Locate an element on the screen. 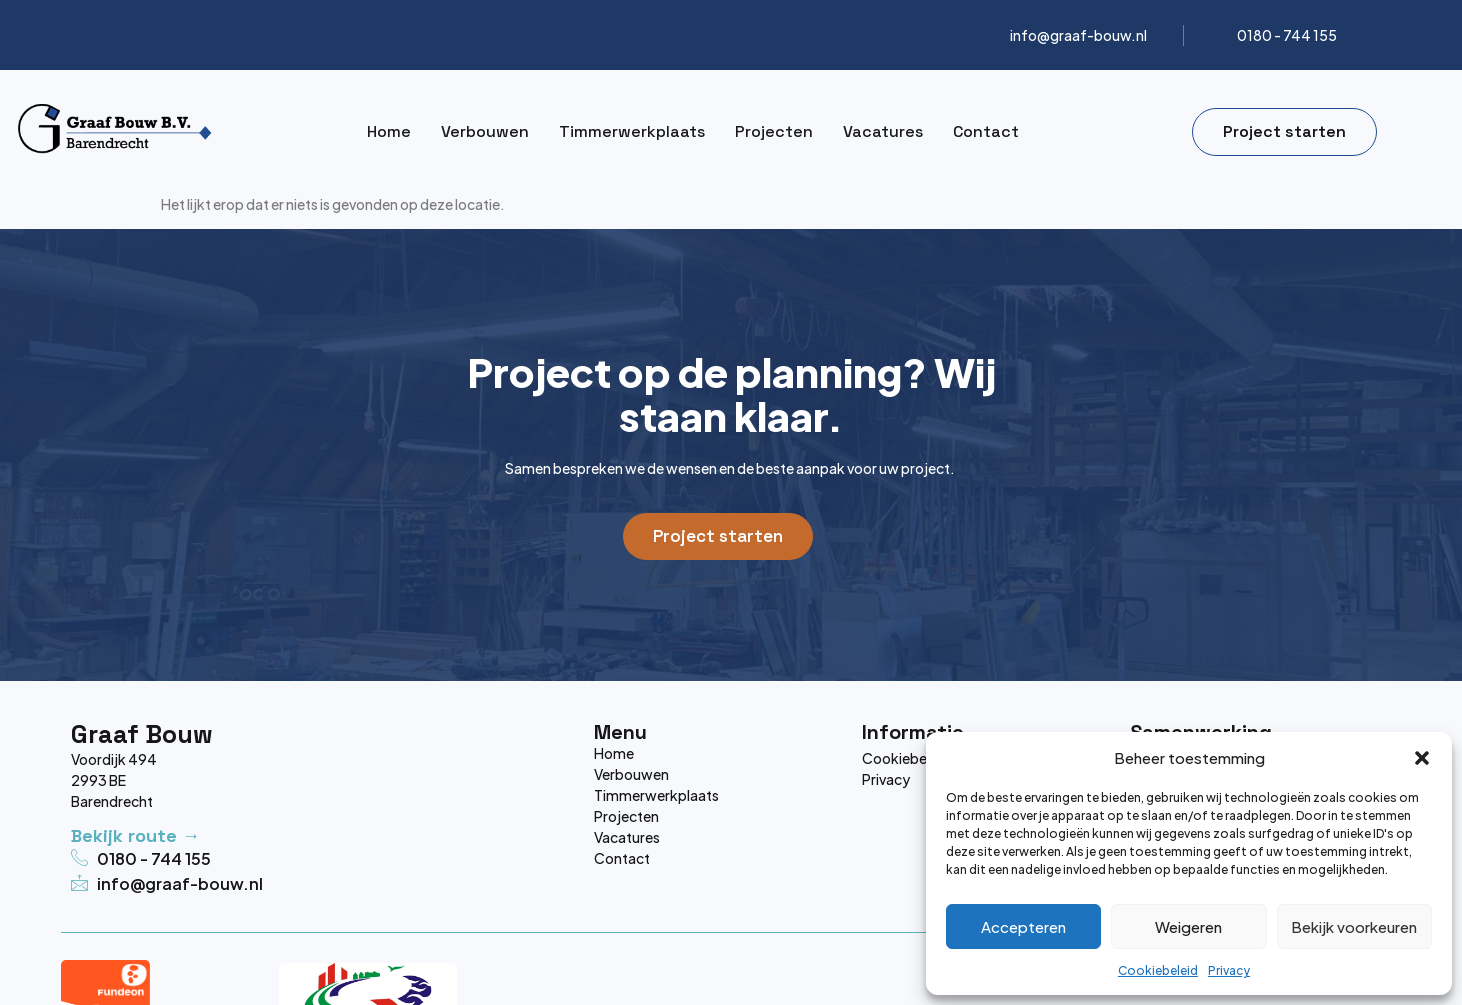 The image size is (1462, 1005). [button] is located at coordinates (1422, 758).